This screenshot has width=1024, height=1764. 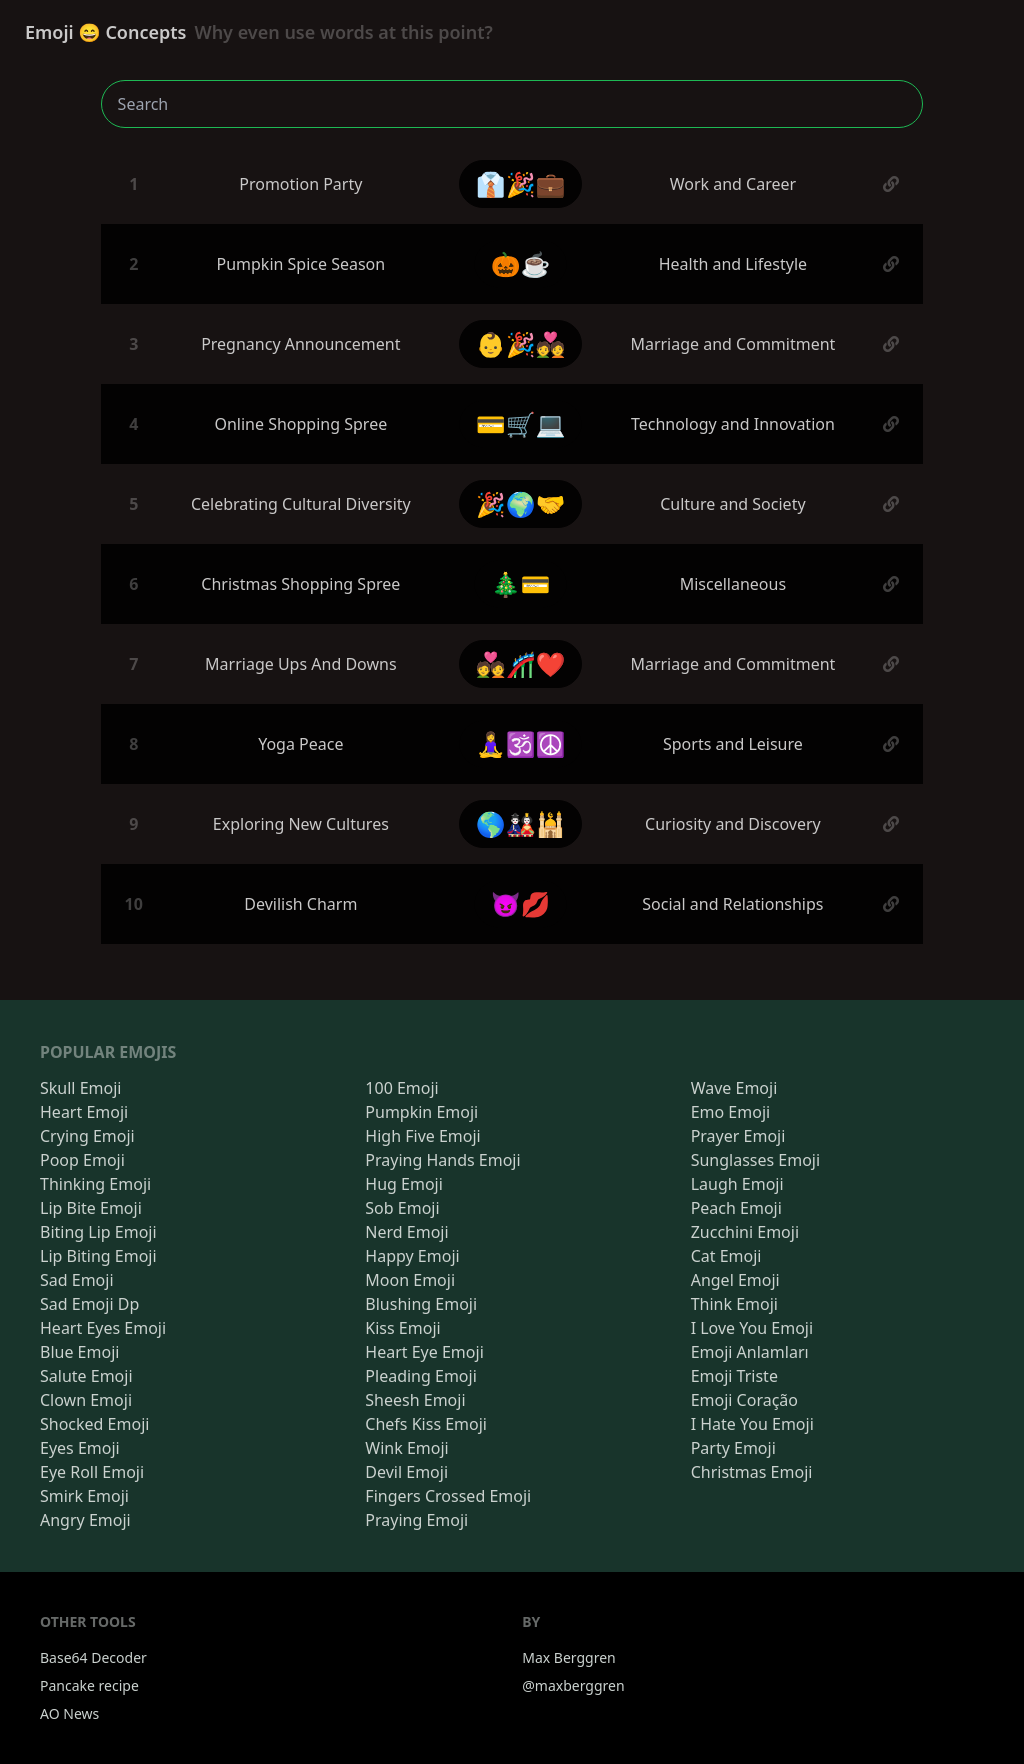 I want to click on Eye Roll Emoji, so click(x=92, y=1472).